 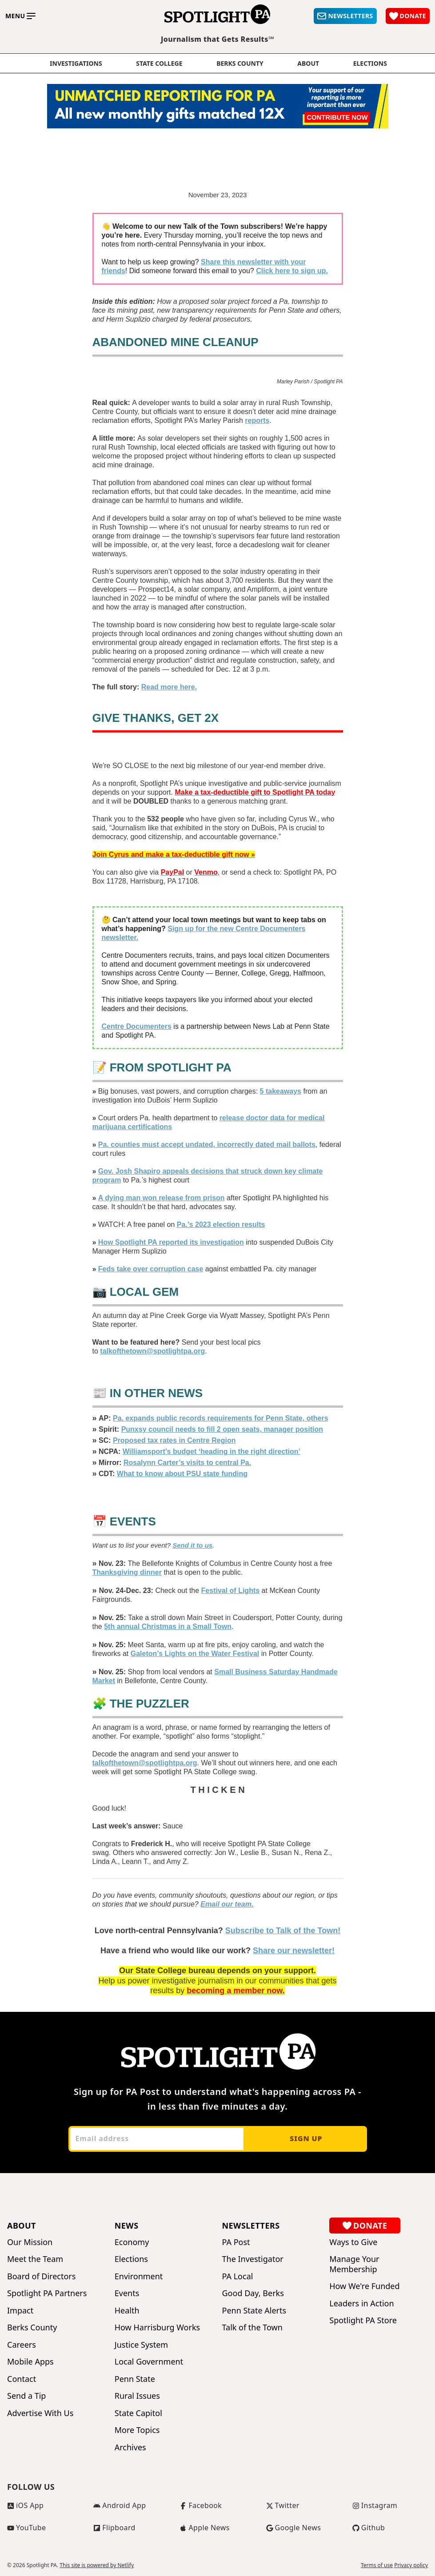 What do you see at coordinates (40, 2413) in the screenshot?
I see `Advertise With Us` at bounding box center [40, 2413].